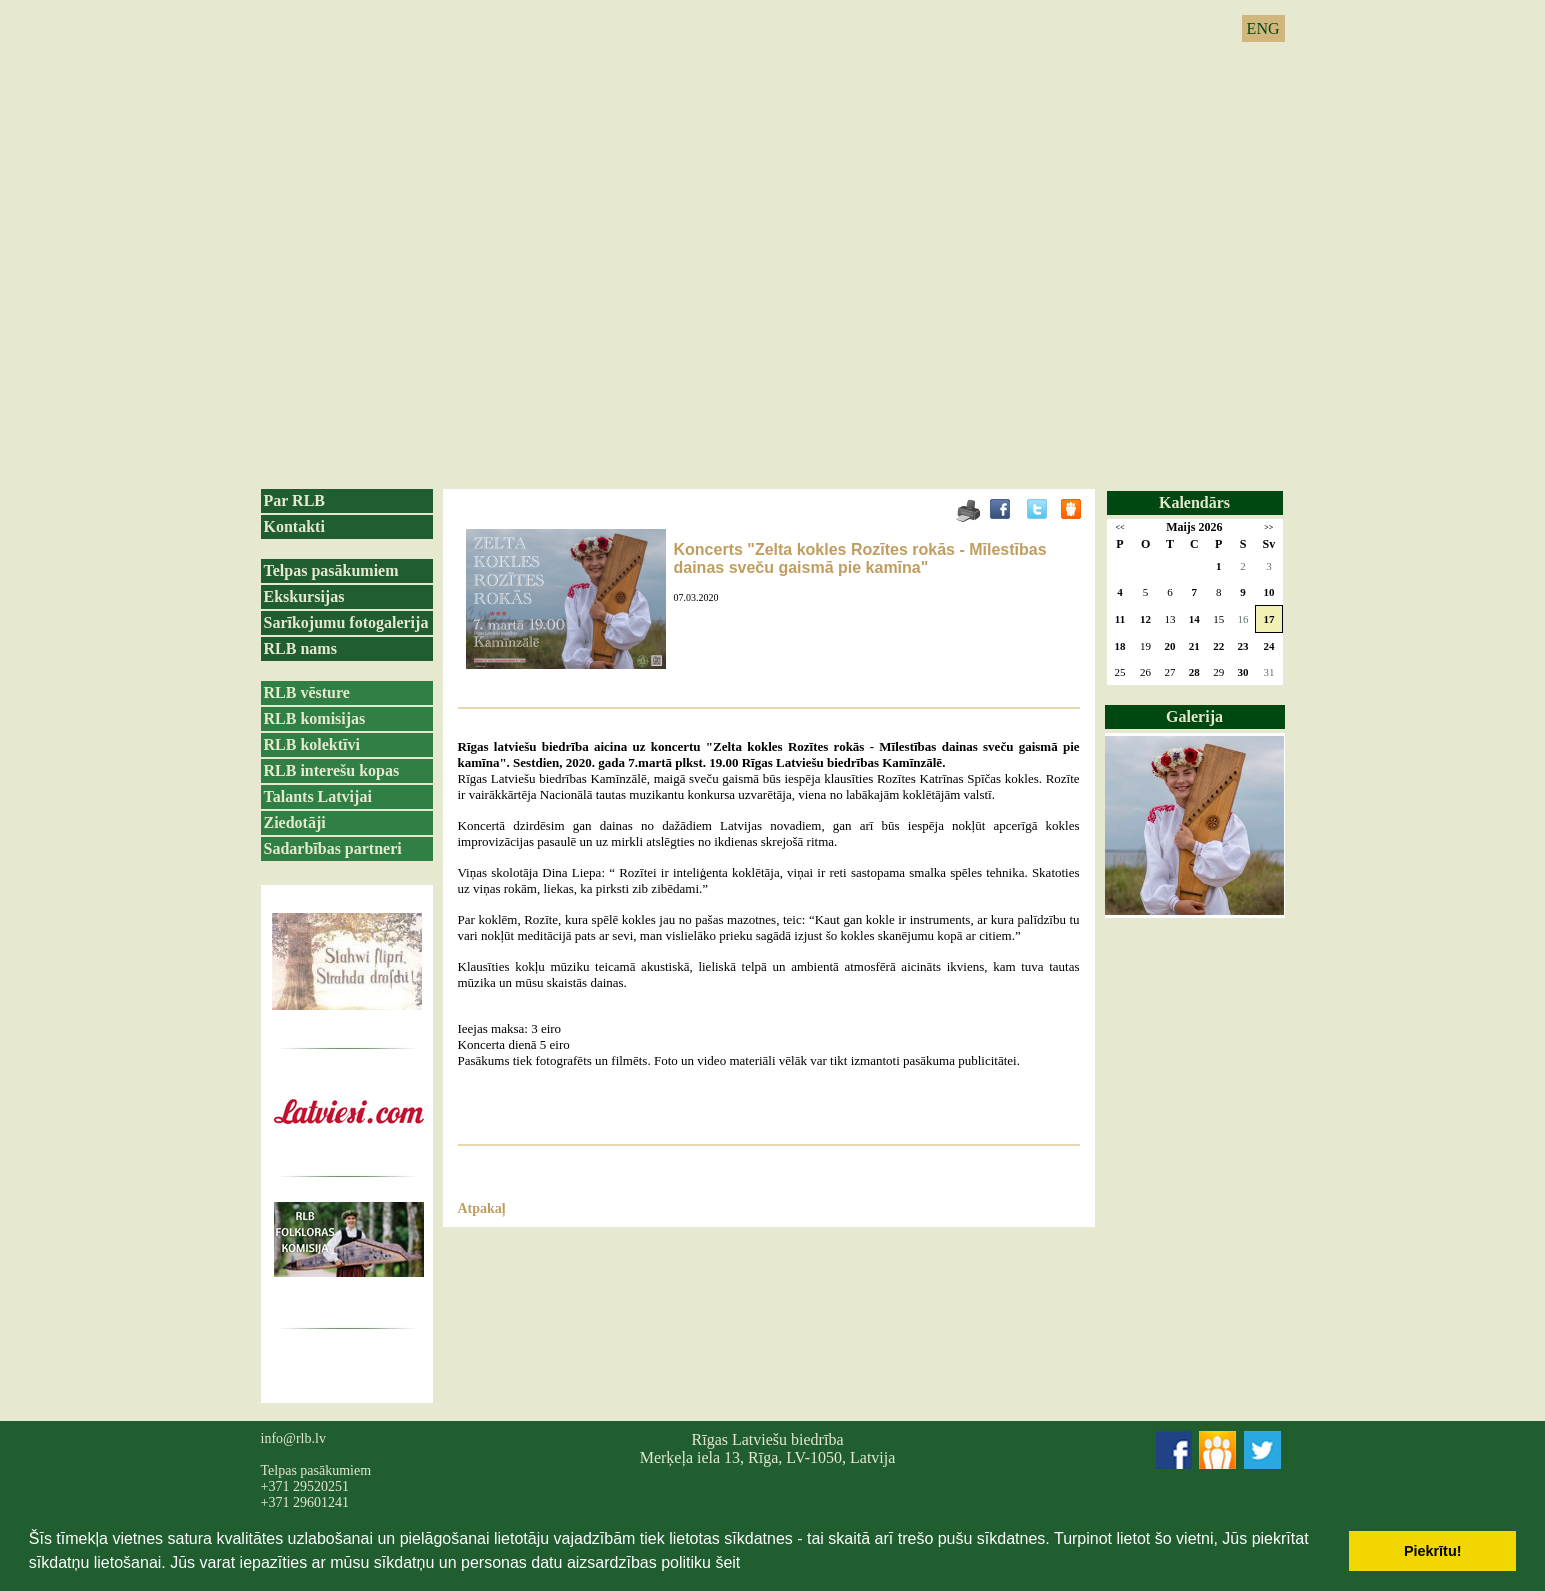  What do you see at coordinates (294, 526) in the screenshot?
I see `Kontakti` at bounding box center [294, 526].